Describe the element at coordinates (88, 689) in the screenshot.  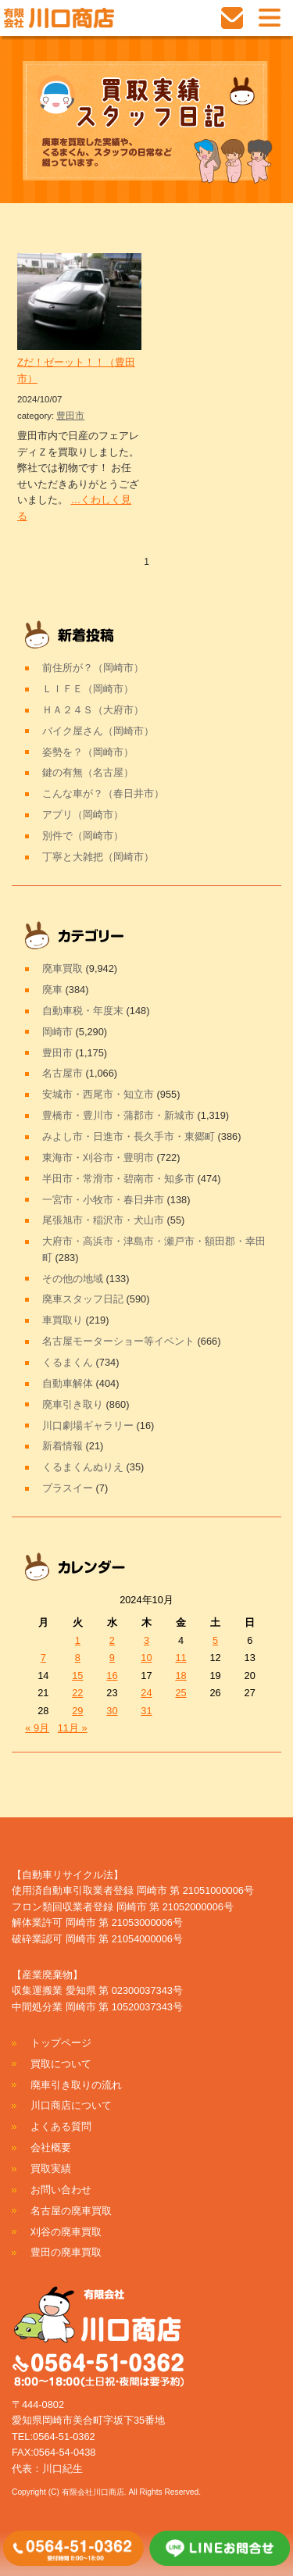
I see `ＬＩＦＥ（岡崎市）` at that location.